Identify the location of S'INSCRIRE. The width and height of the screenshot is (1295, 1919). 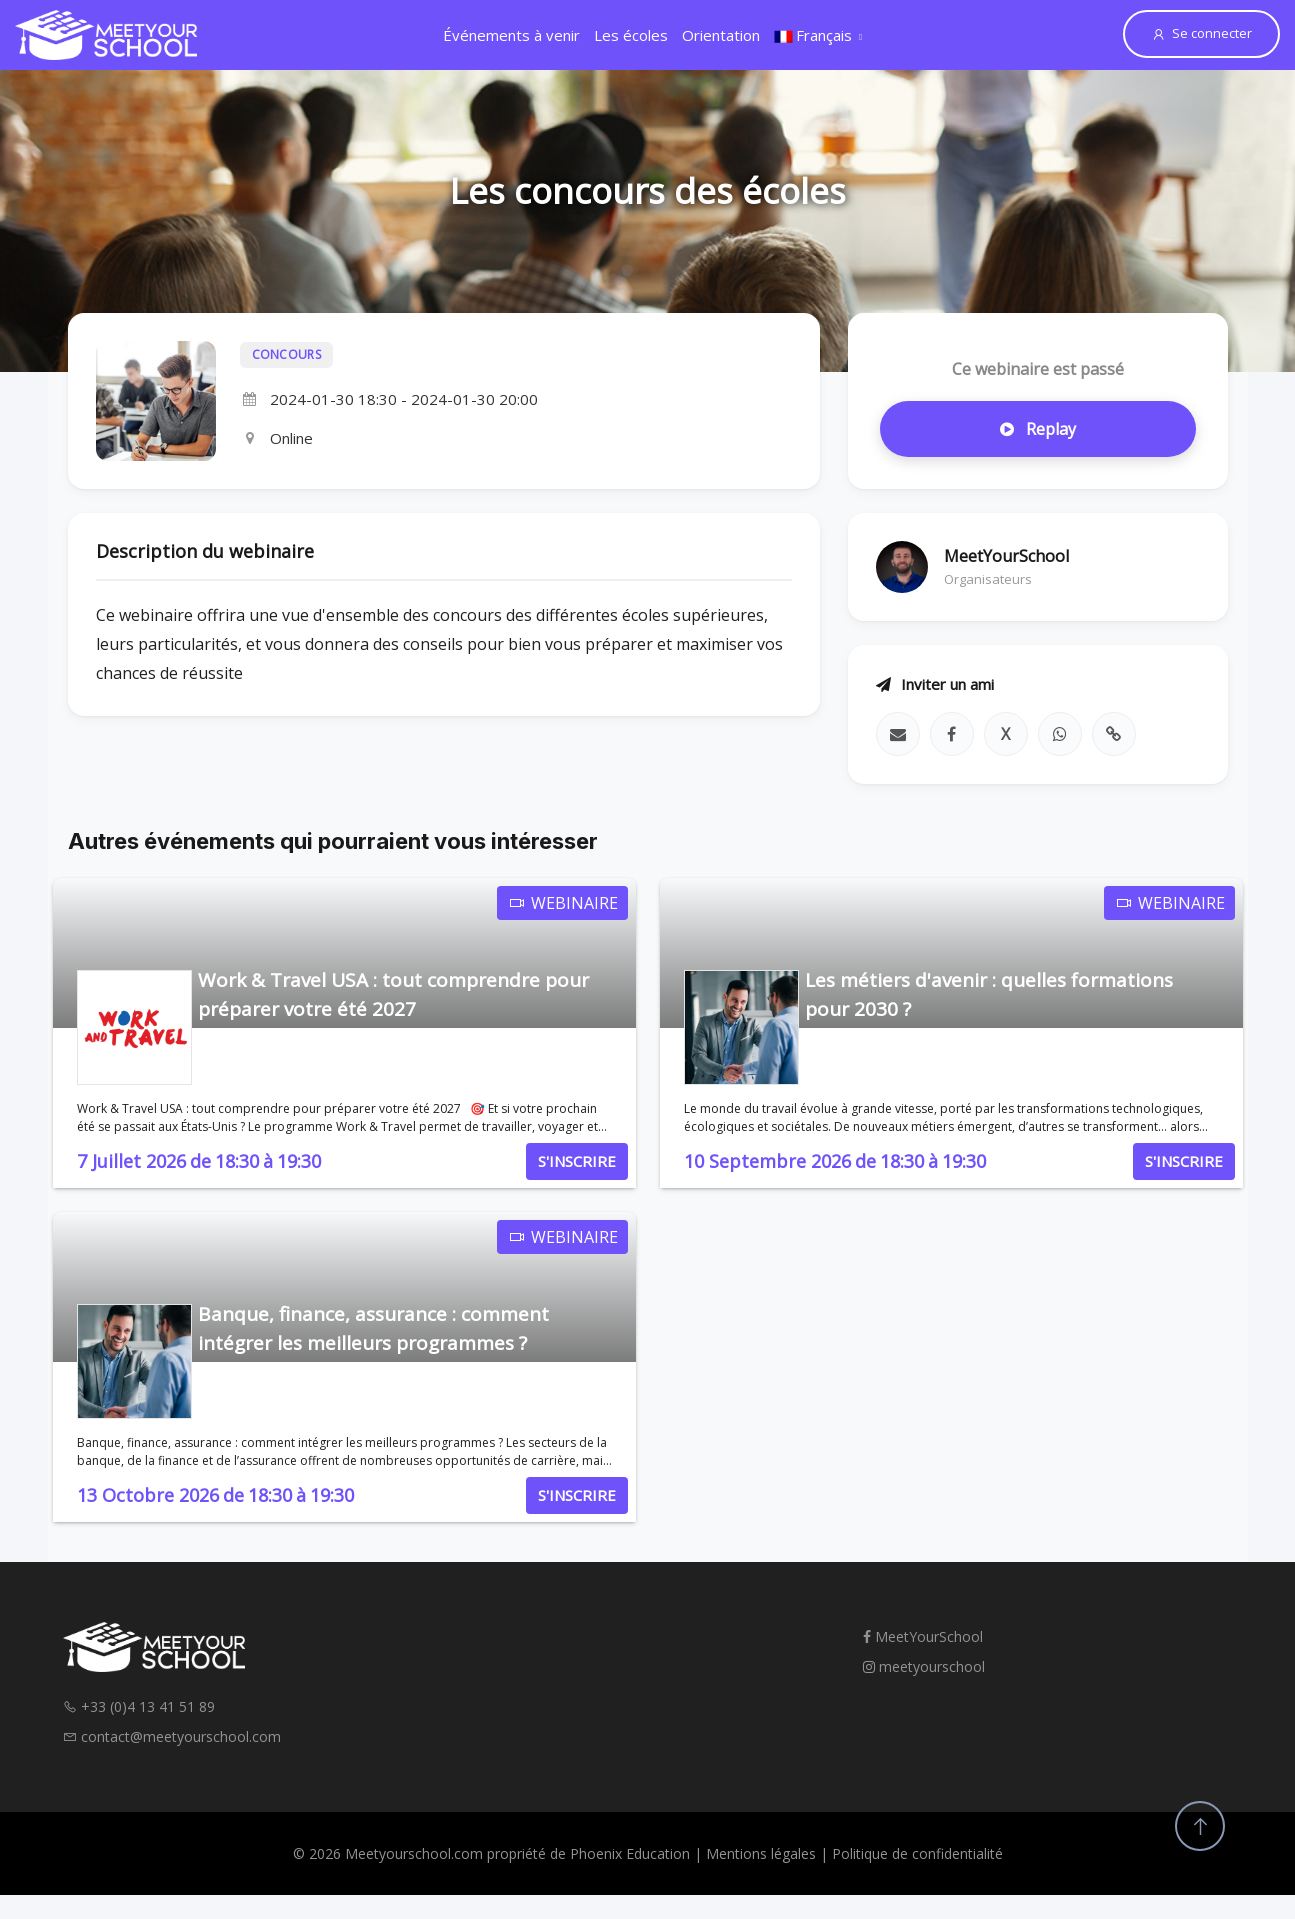
(577, 1161).